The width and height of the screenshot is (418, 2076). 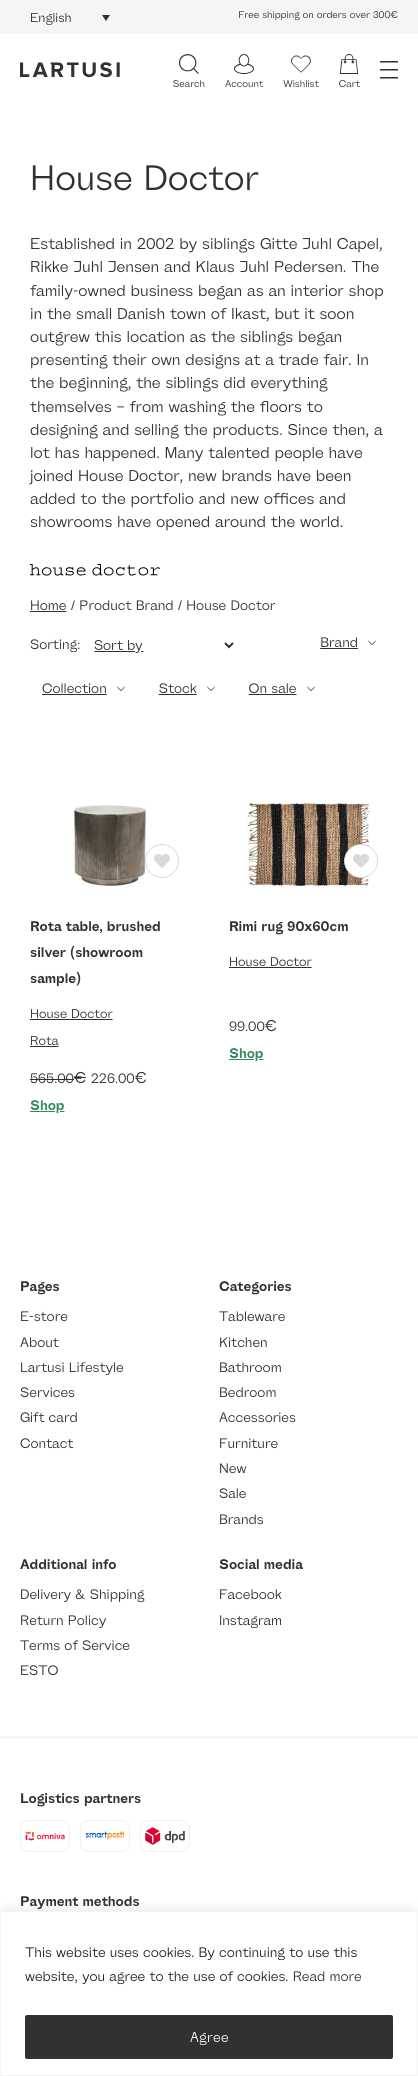 I want to click on Shop, so click(x=47, y=1105).